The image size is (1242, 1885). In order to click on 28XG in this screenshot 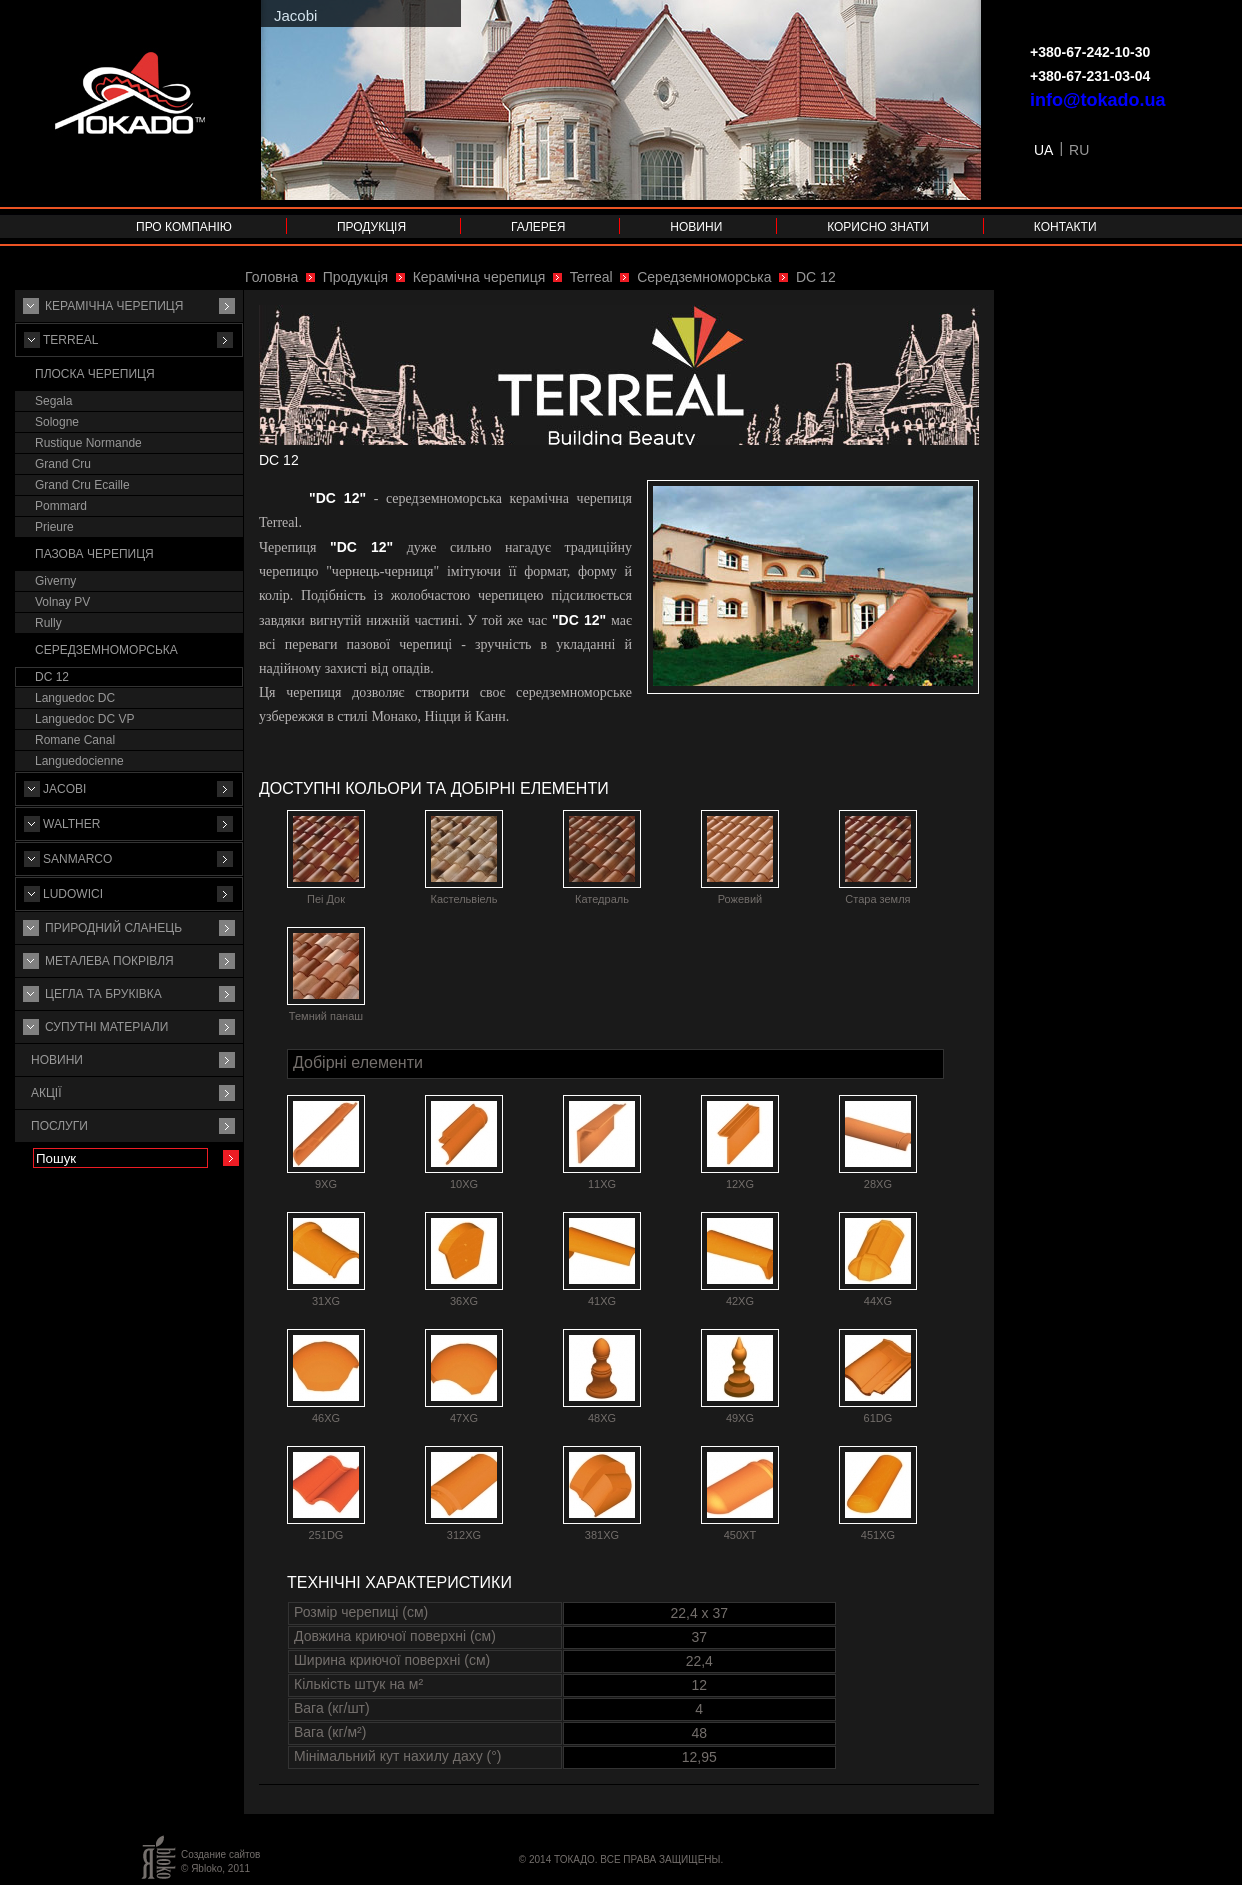, I will do `click(878, 1184)`.